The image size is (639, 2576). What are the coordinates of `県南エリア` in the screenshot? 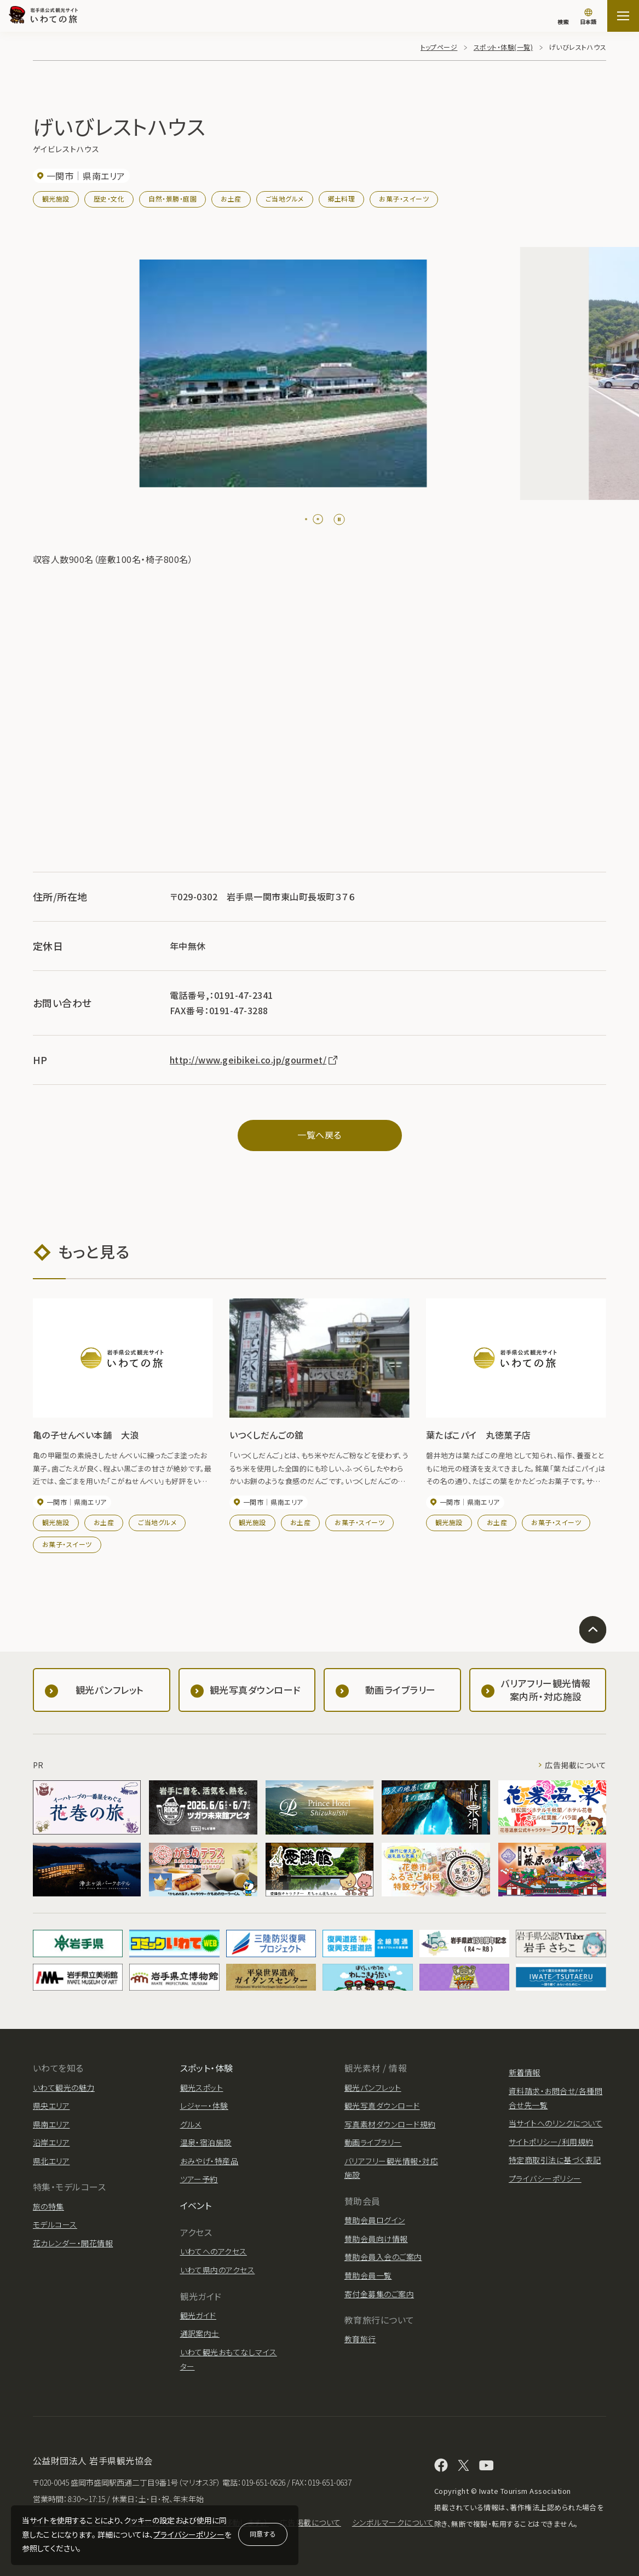 It's located at (51, 2124).